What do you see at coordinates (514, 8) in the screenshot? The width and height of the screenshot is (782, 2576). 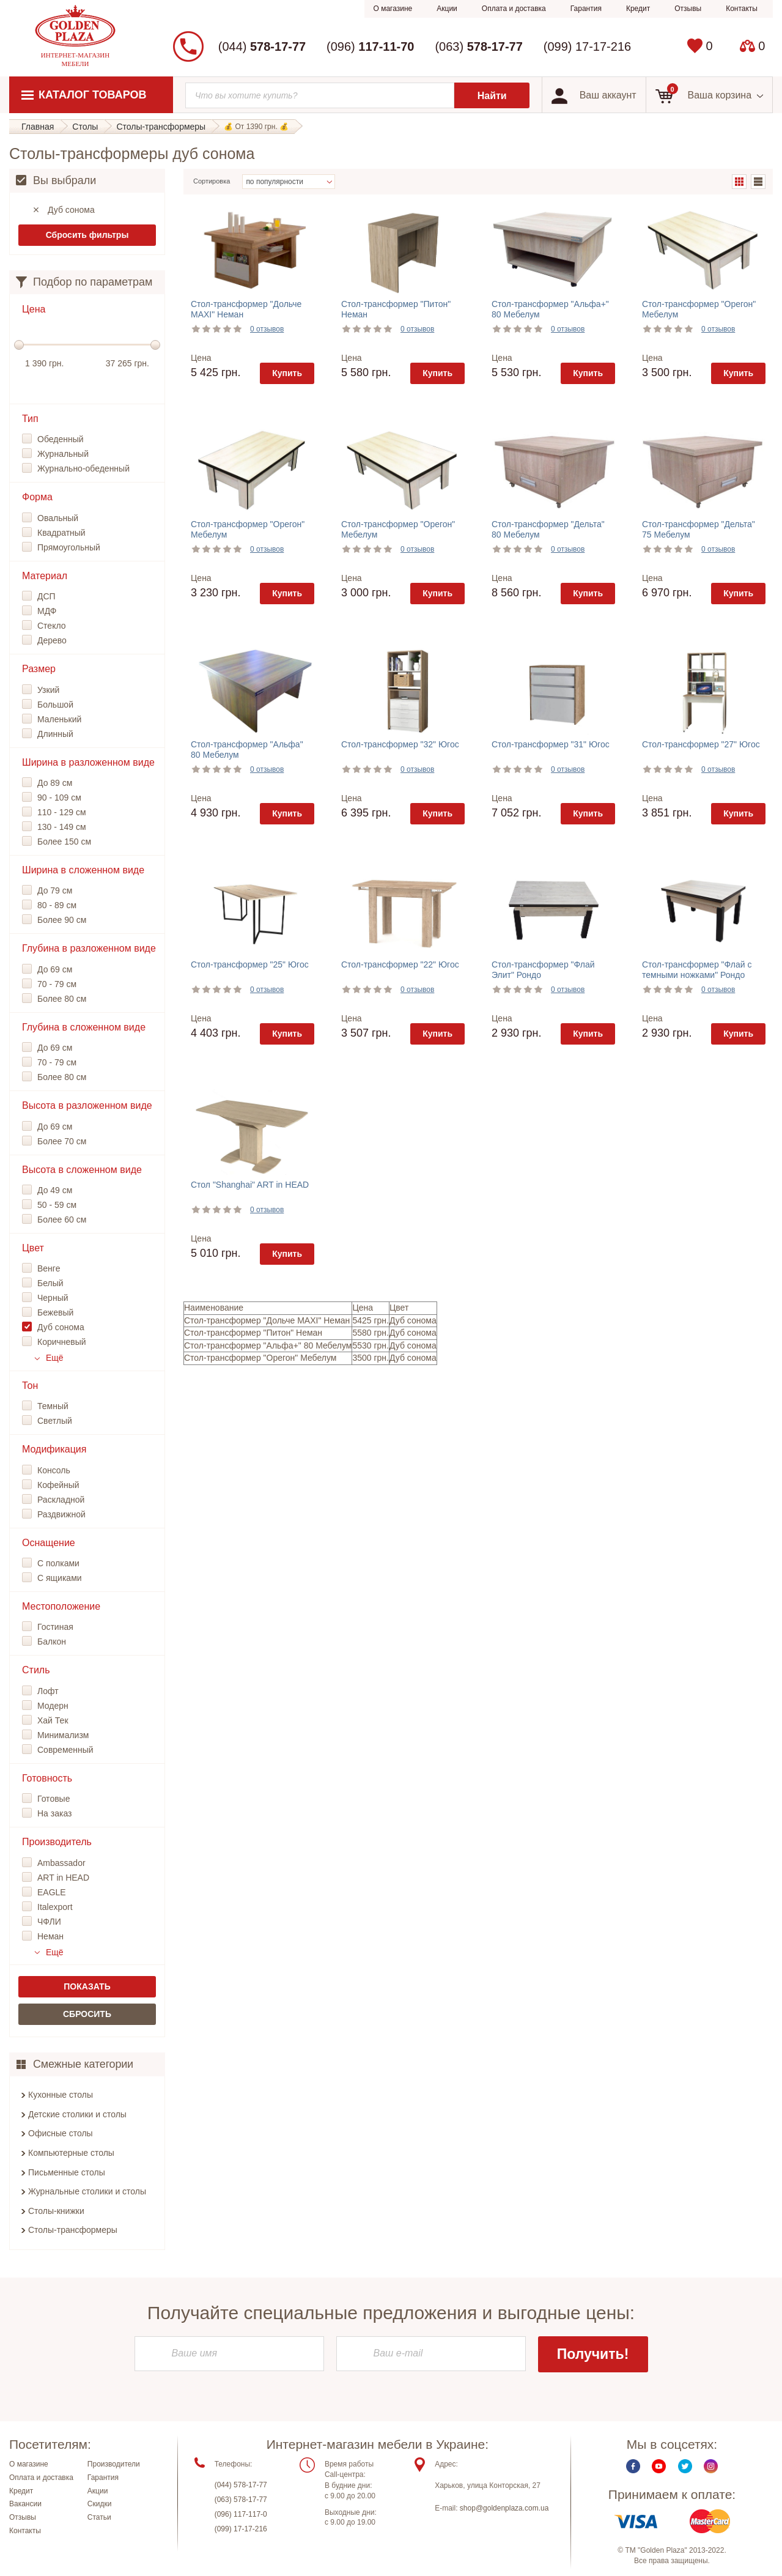 I see `Оплата и доставка` at bounding box center [514, 8].